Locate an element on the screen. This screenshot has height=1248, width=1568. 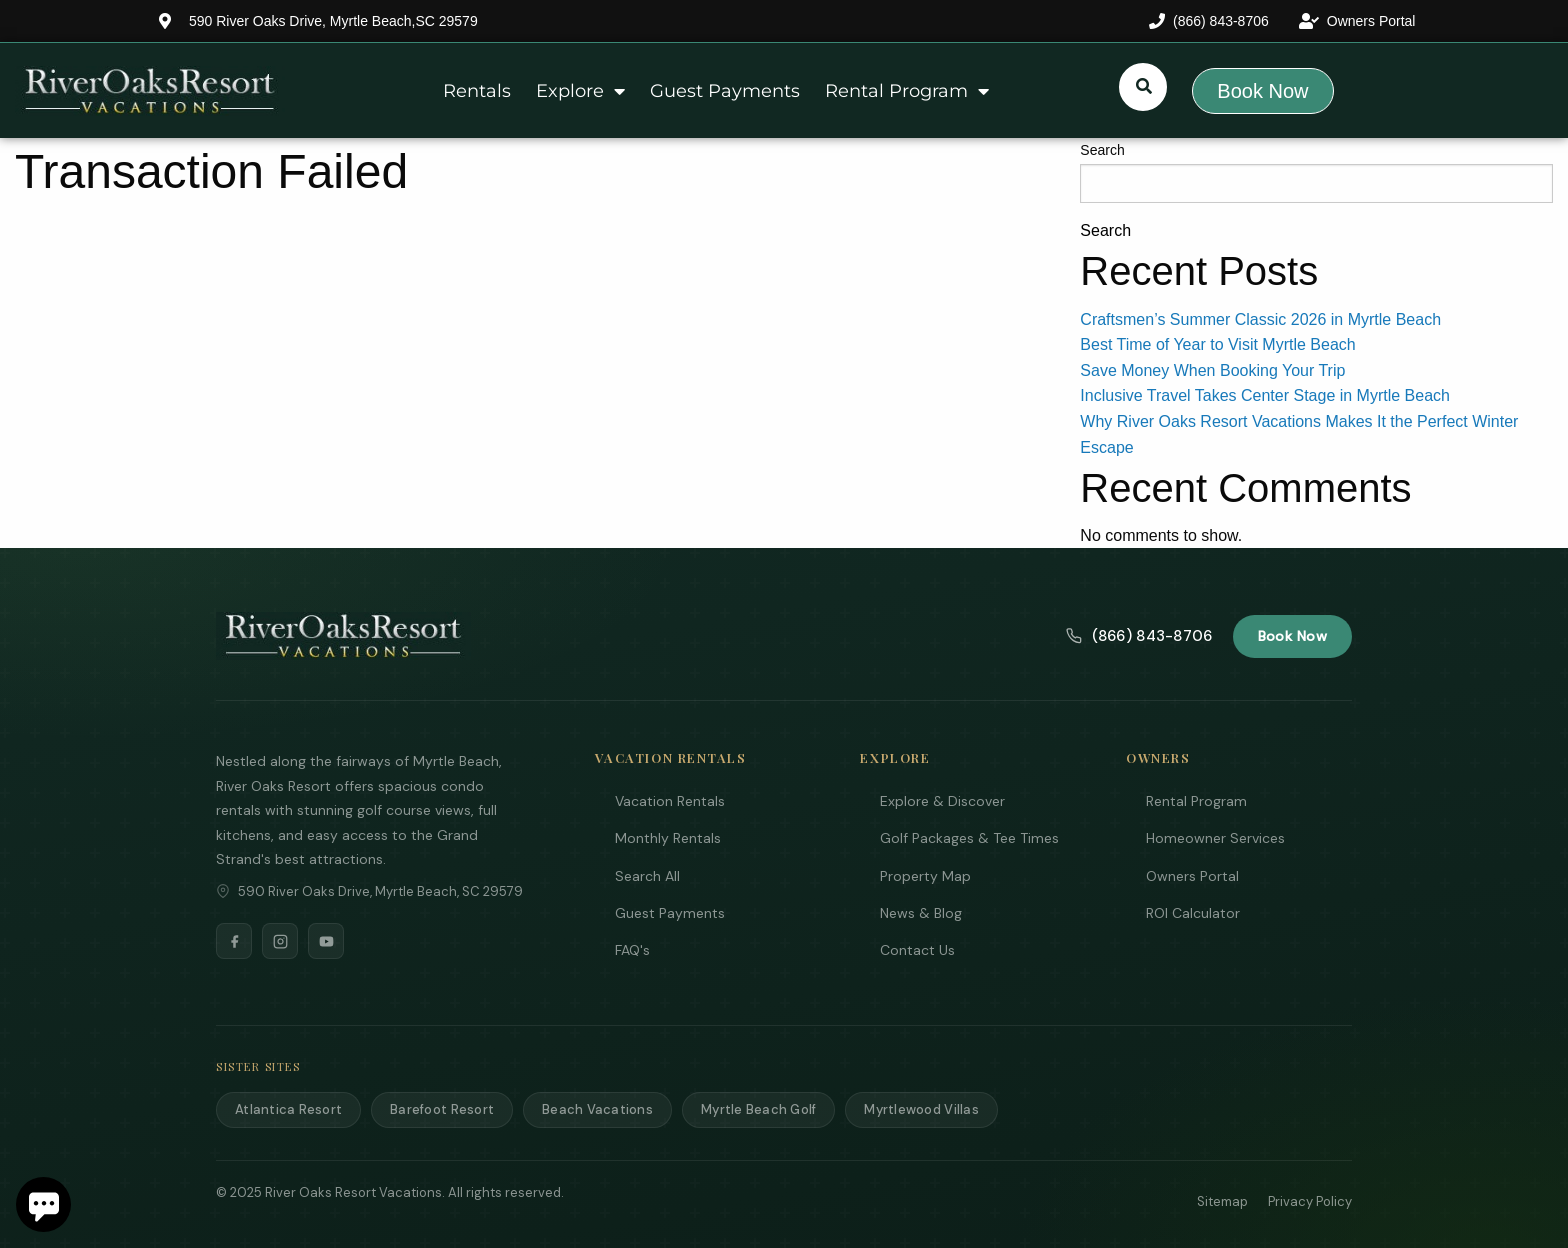
Beach Vacations is located at coordinates (597, 1109).